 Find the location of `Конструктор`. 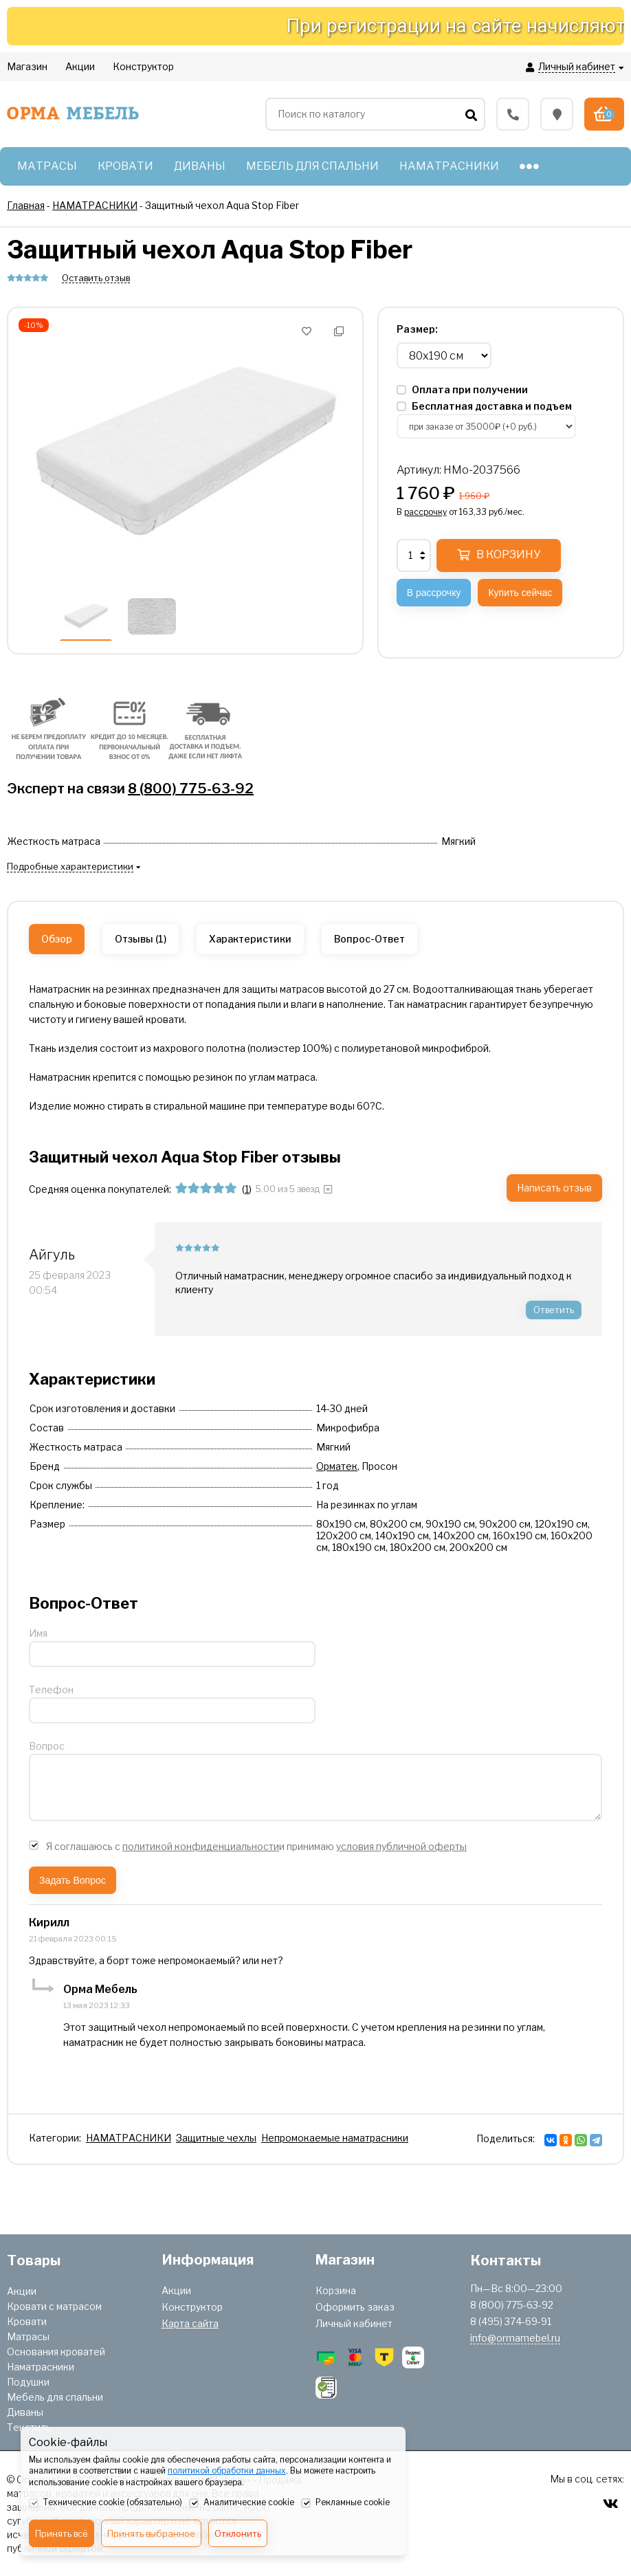

Конструктор is located at coordinates (192, 2307).